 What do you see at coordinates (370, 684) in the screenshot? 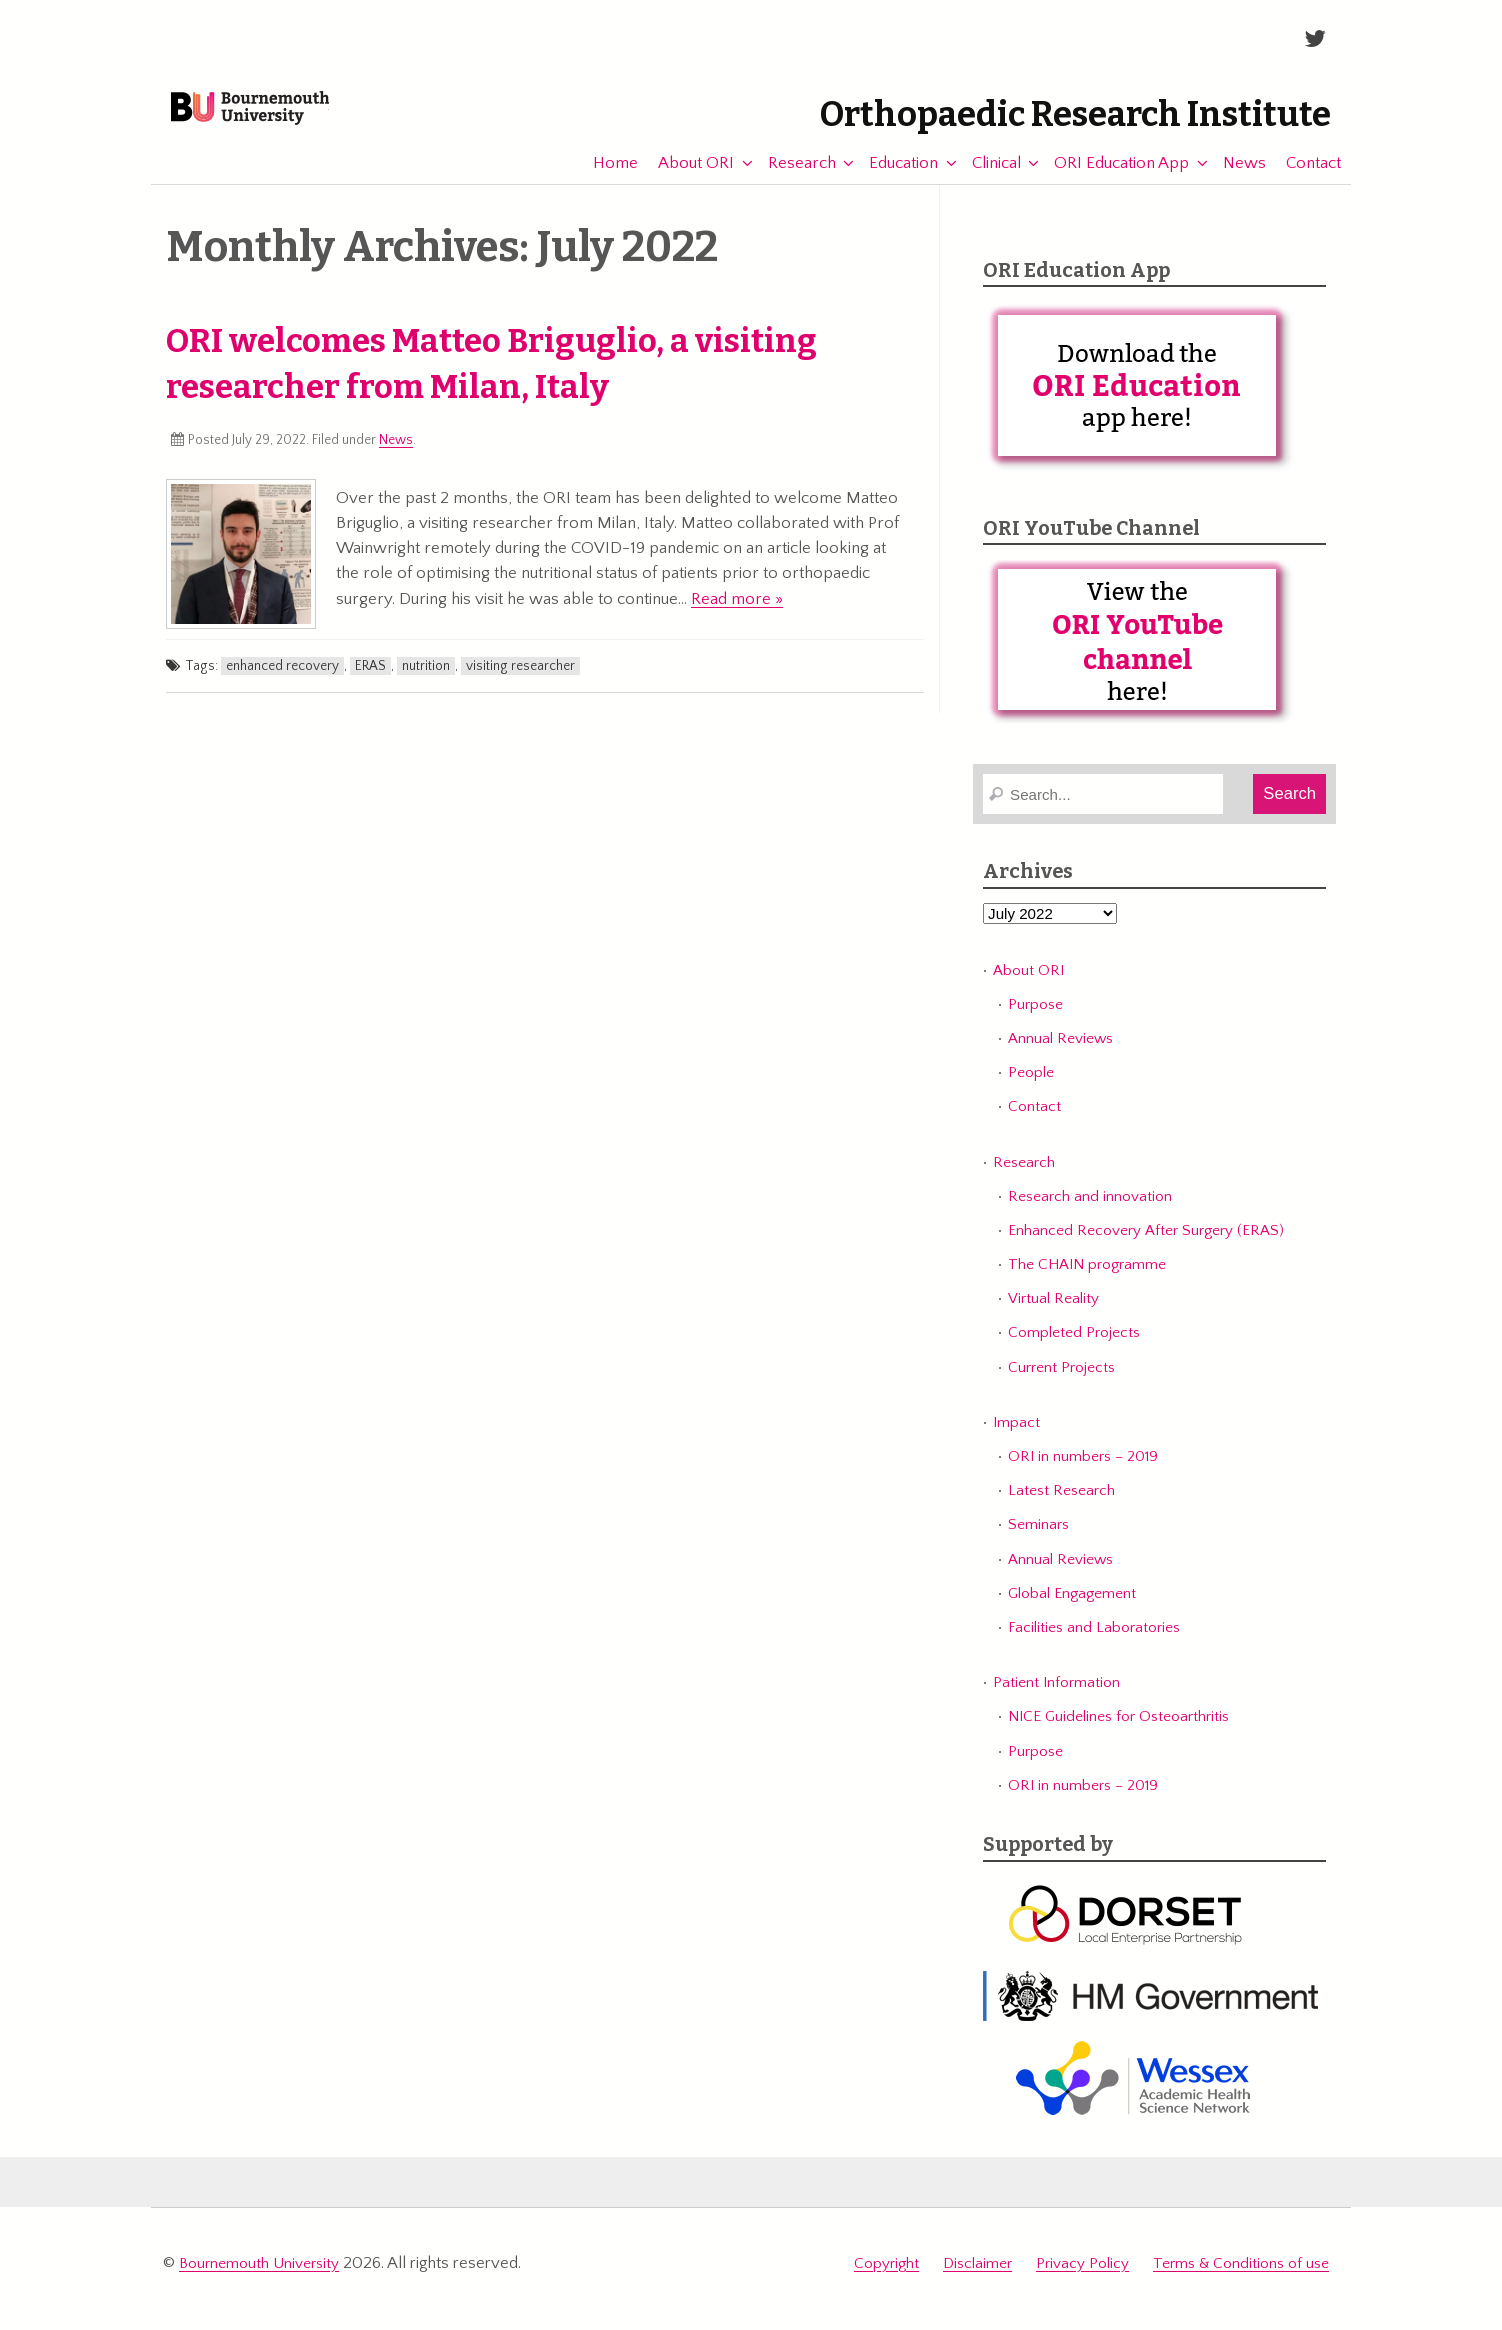
I see `ERAS` at bounding box center [370, 684].